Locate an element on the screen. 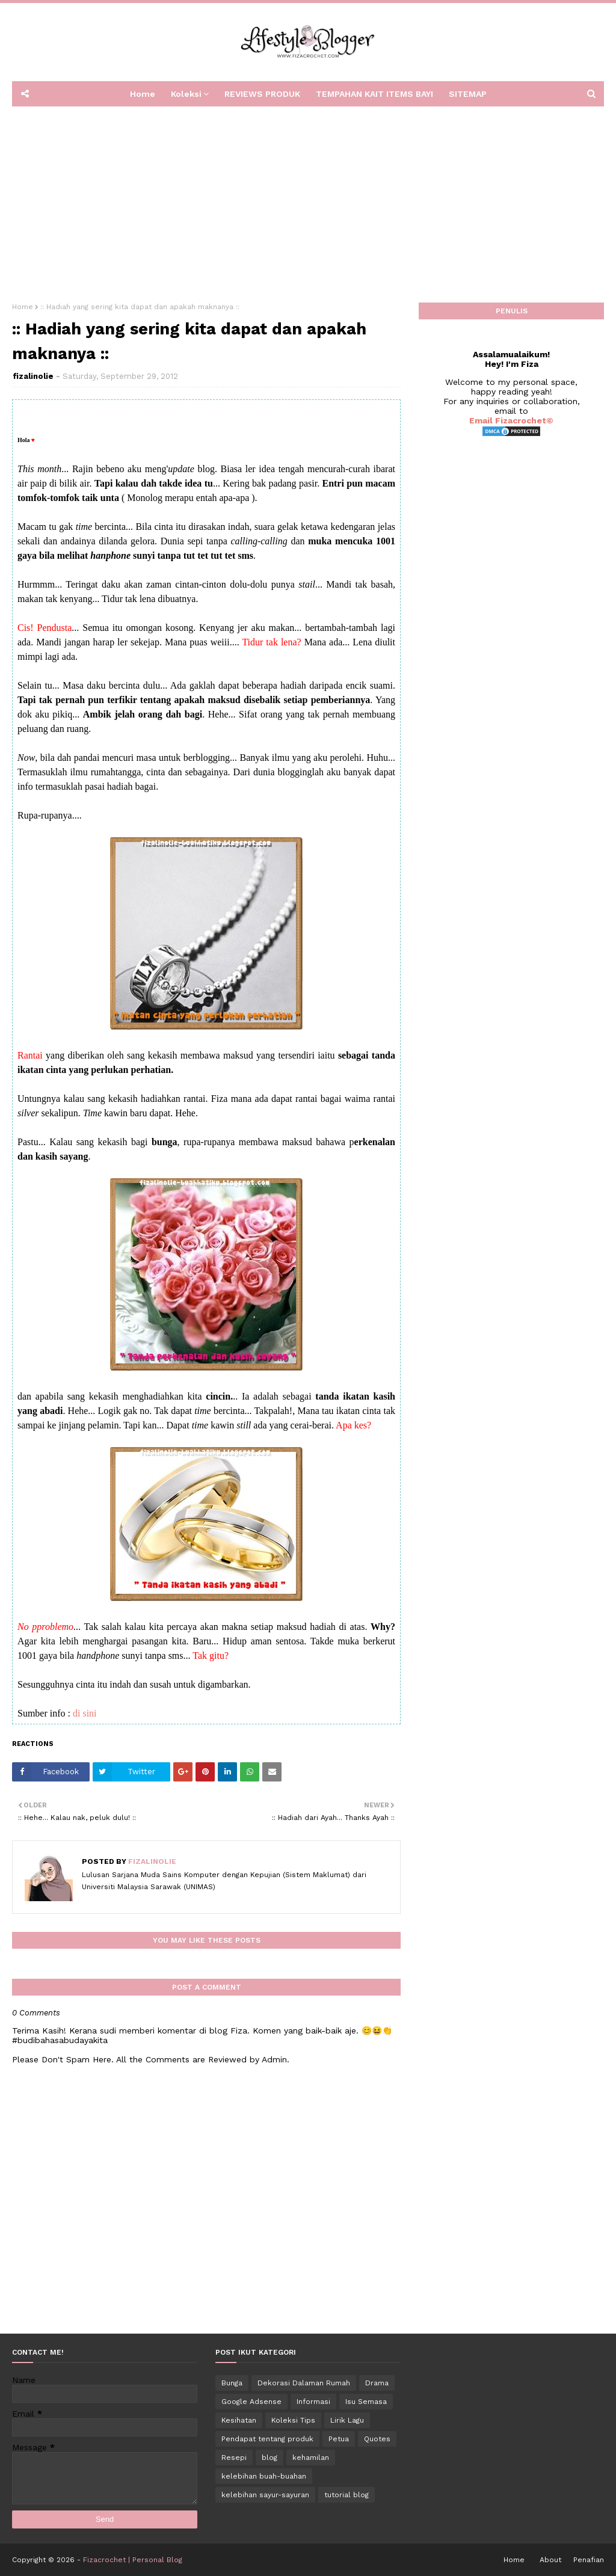  Isu Semasa is located at coordinates (366, 2401).